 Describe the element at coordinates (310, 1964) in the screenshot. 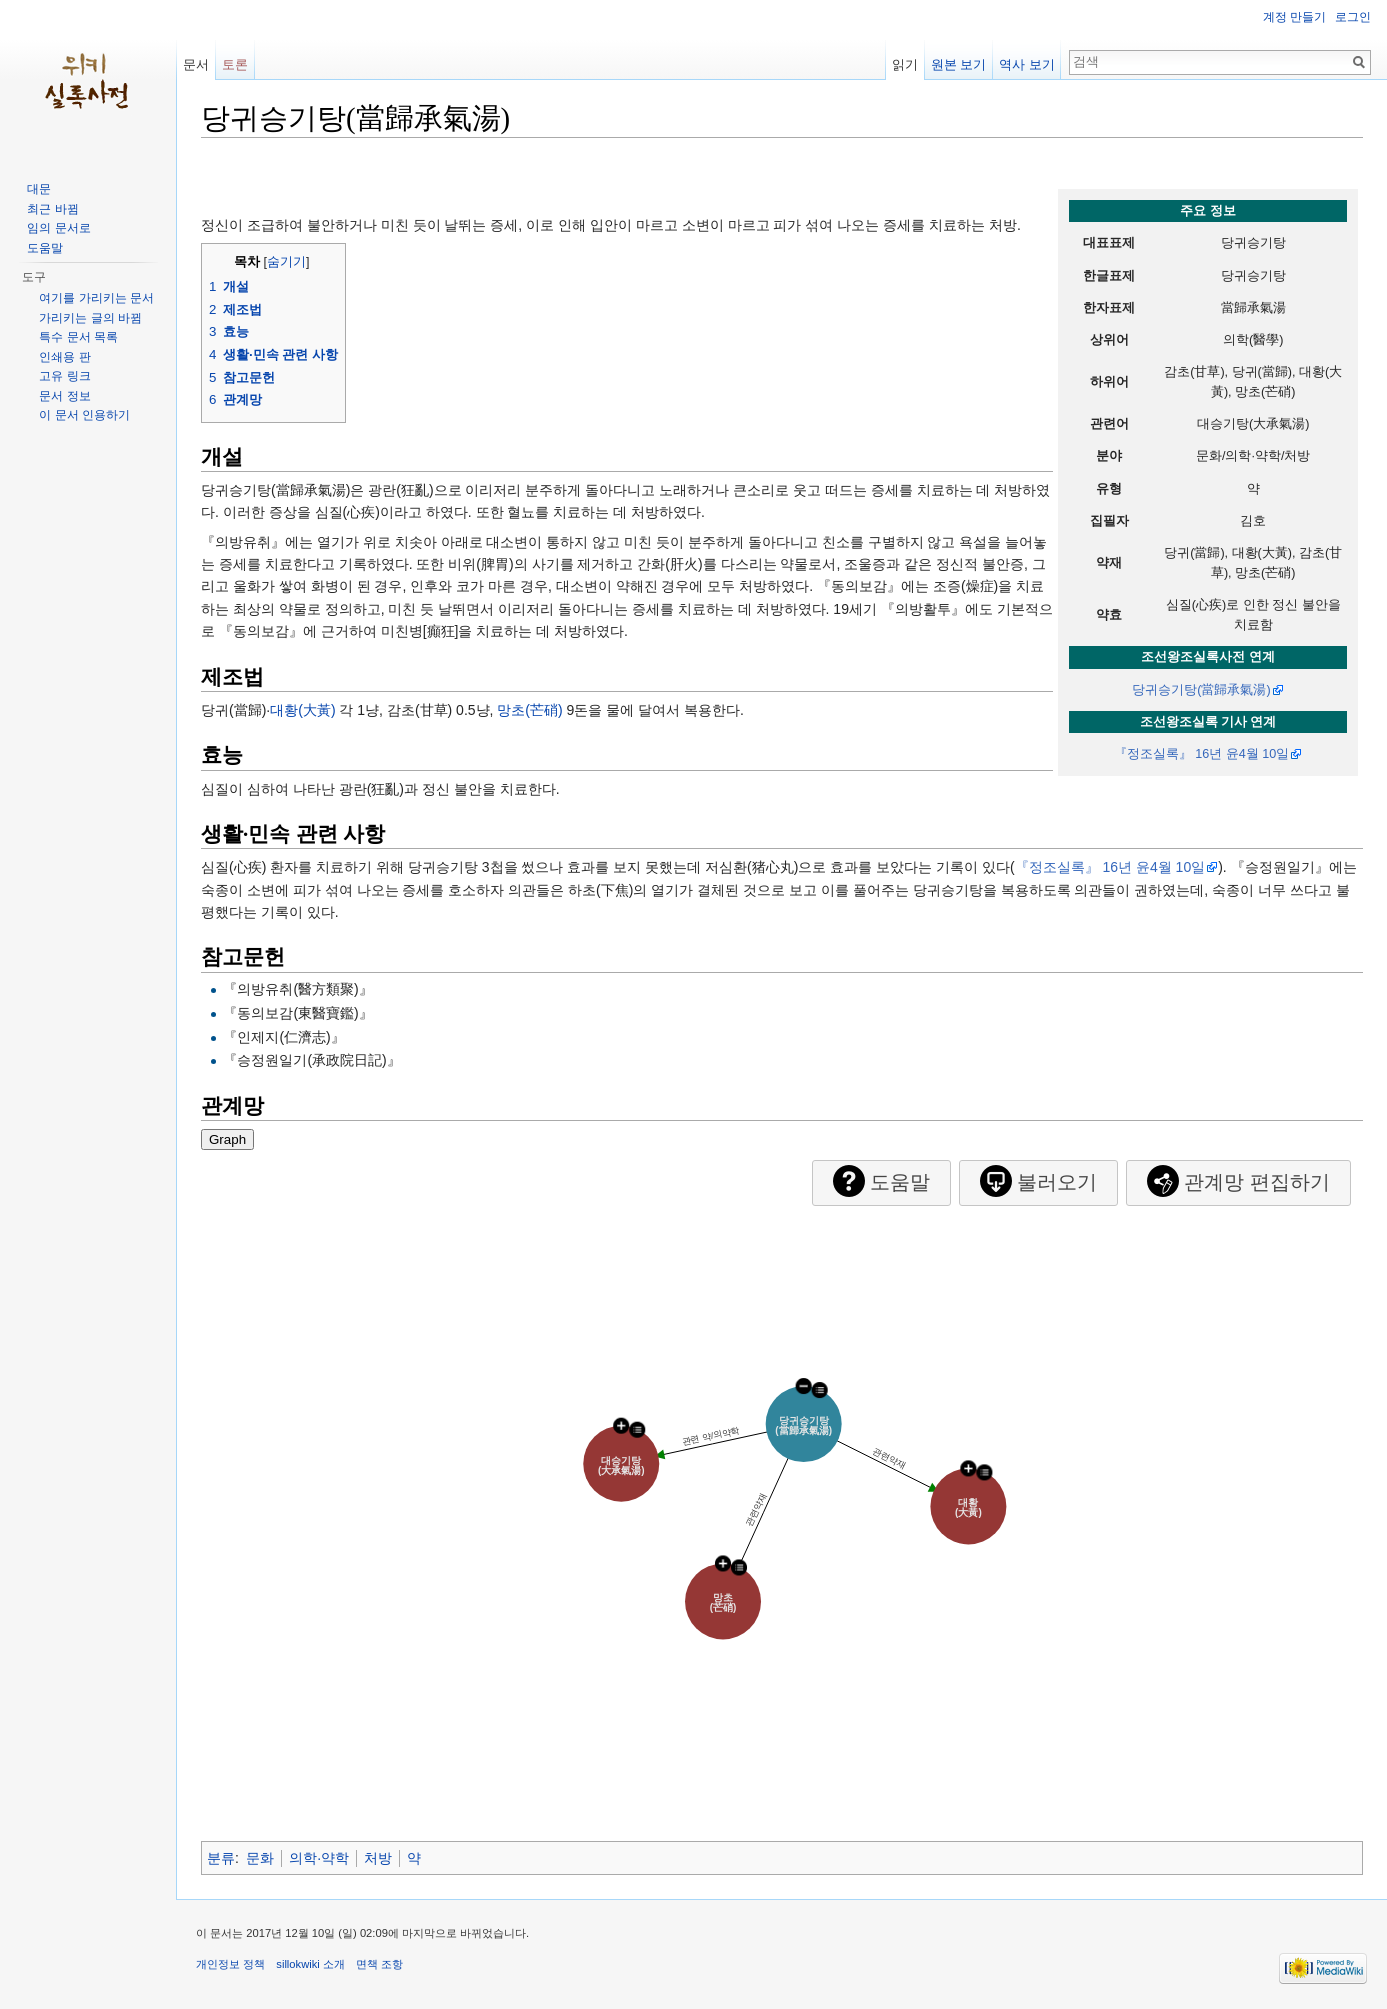

I see `sillokwiki 소개` at that location.